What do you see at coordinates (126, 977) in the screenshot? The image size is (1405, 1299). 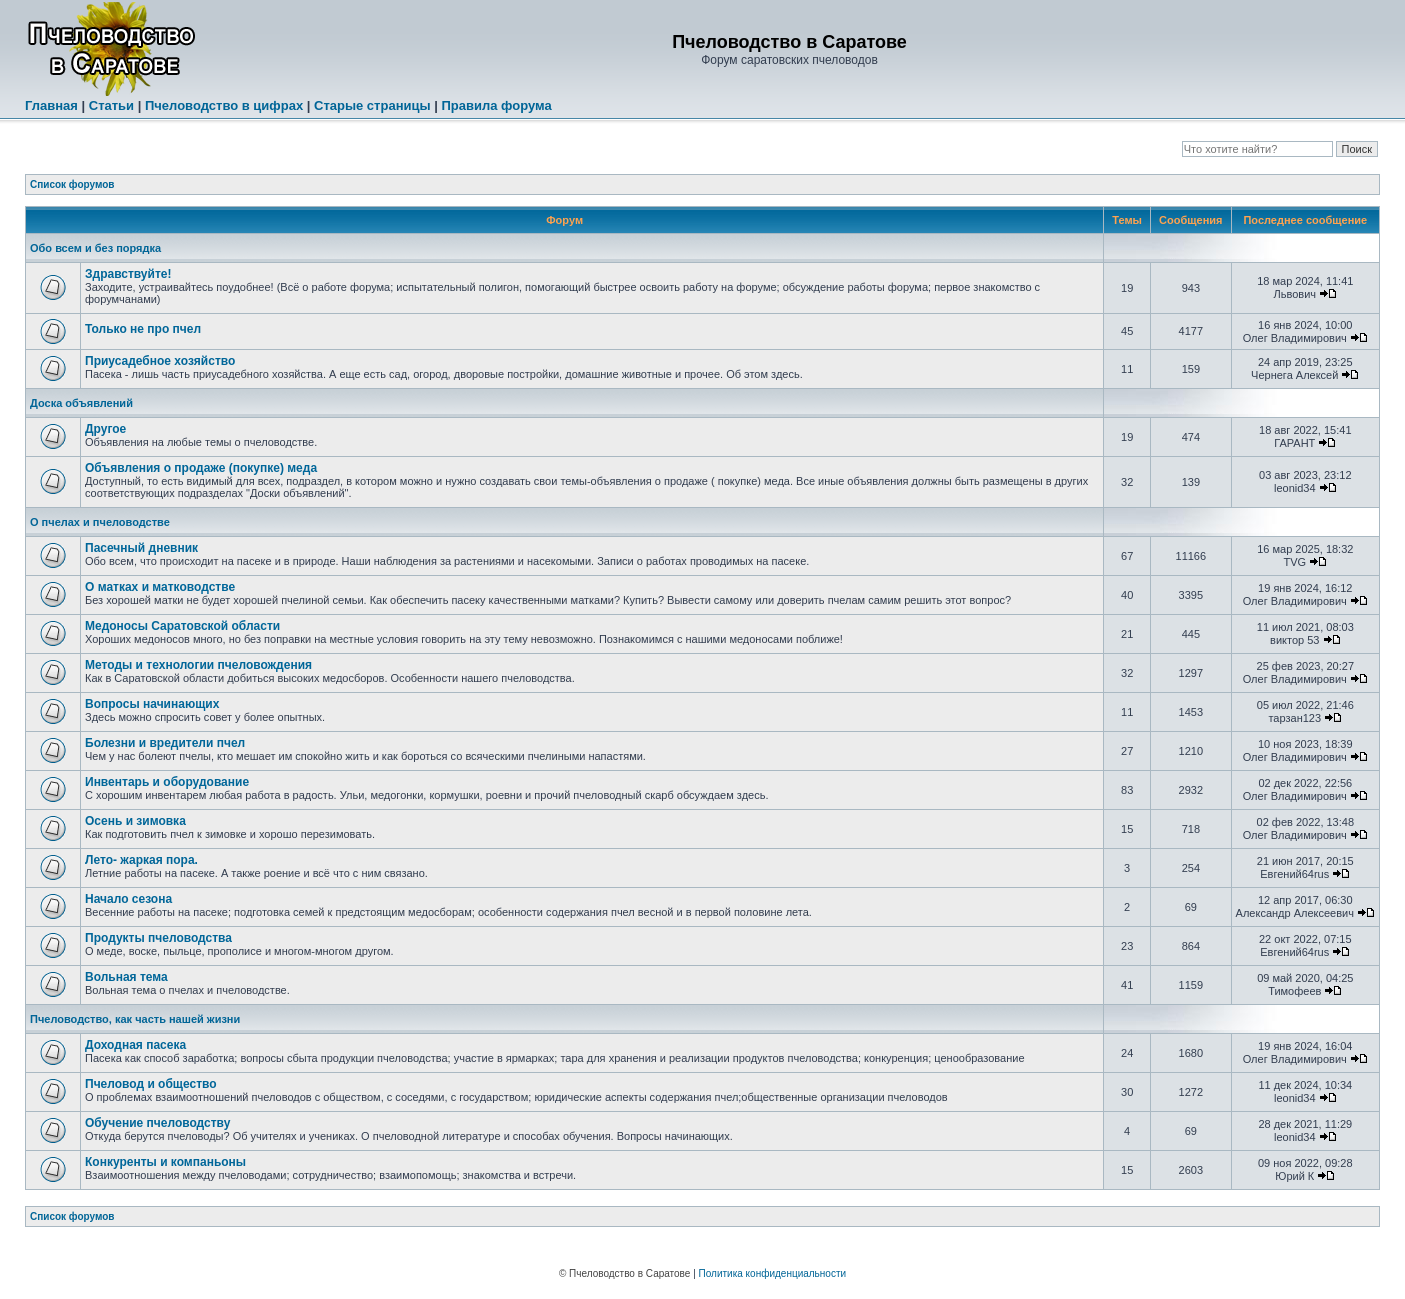 I see `Вольная тема` at bounding box center [126, 977].